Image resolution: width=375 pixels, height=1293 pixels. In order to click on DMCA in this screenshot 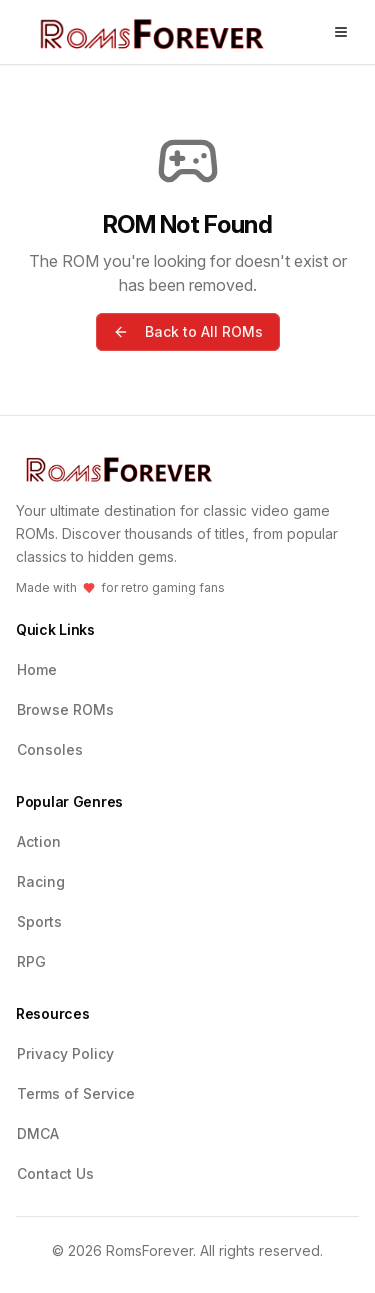, I will do `click(38, 1133)`.